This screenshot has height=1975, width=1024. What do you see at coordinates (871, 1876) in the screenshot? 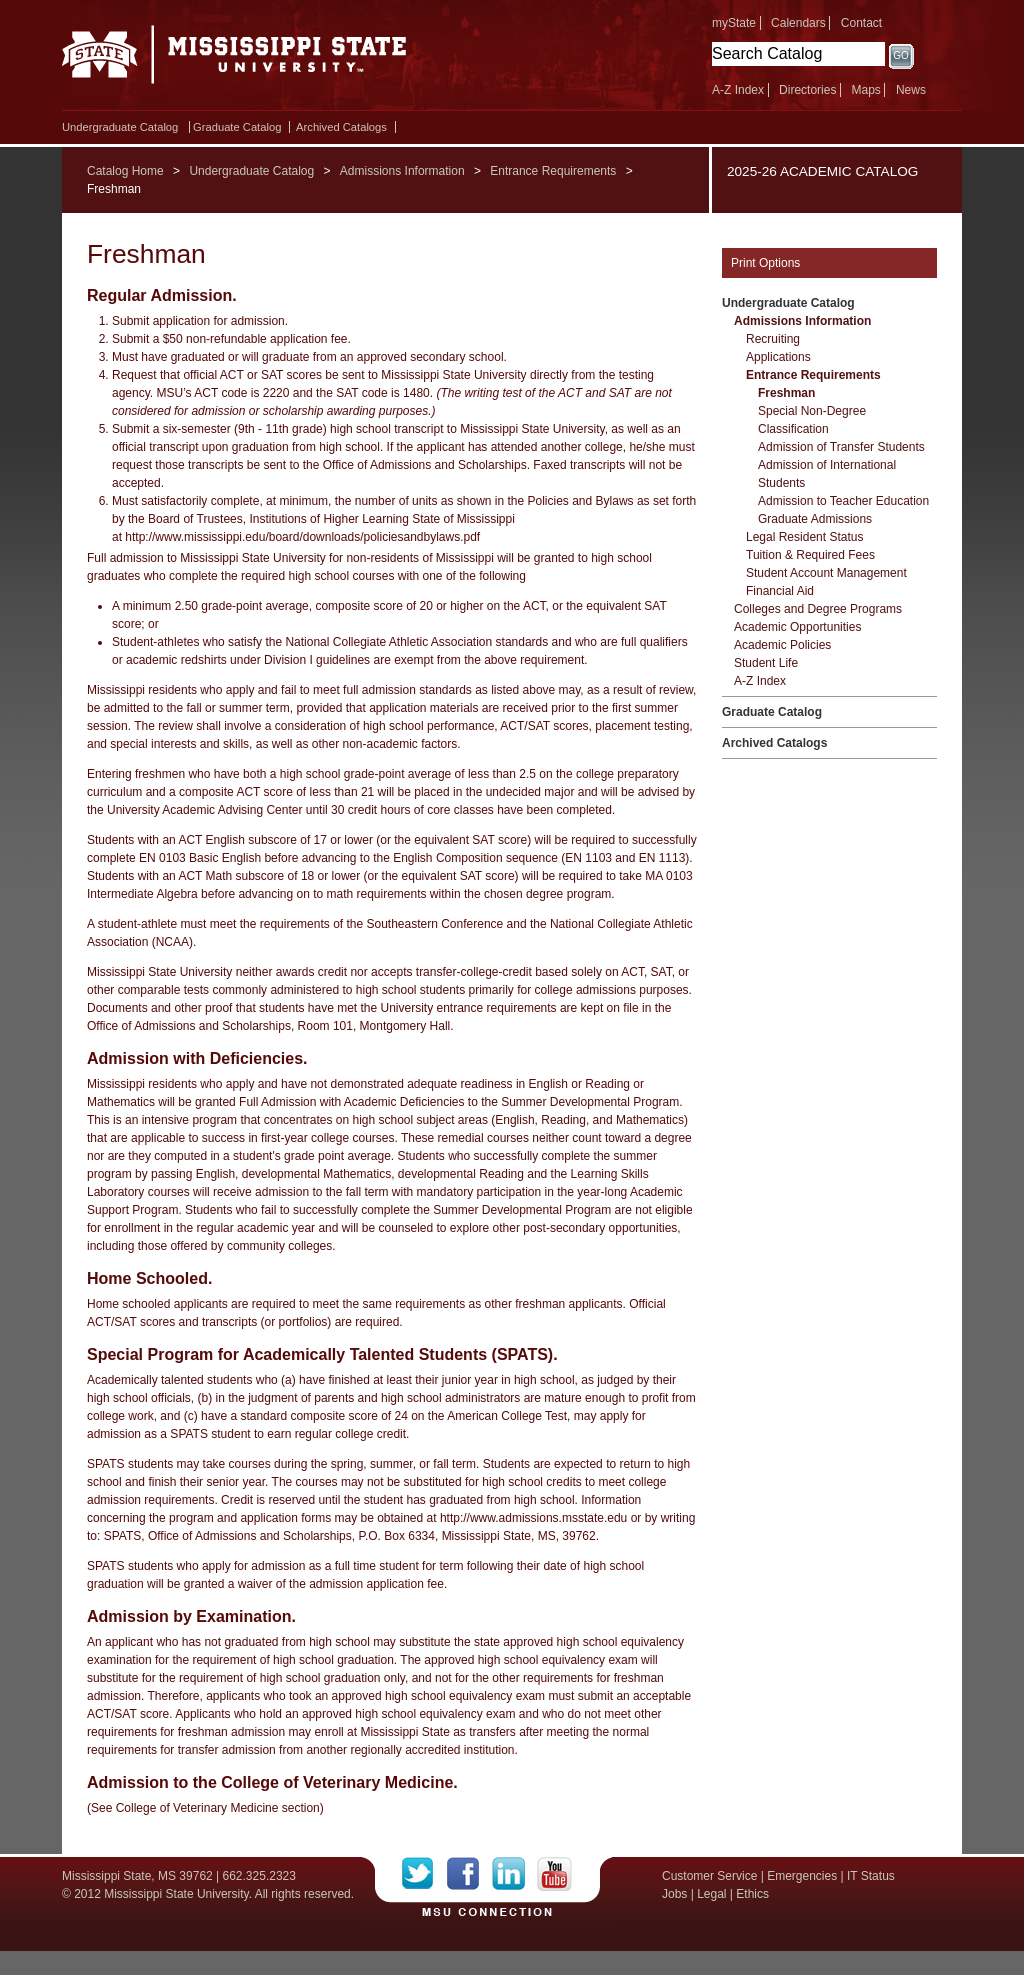
I see `IT Status` at bounding box center [871, 1876].